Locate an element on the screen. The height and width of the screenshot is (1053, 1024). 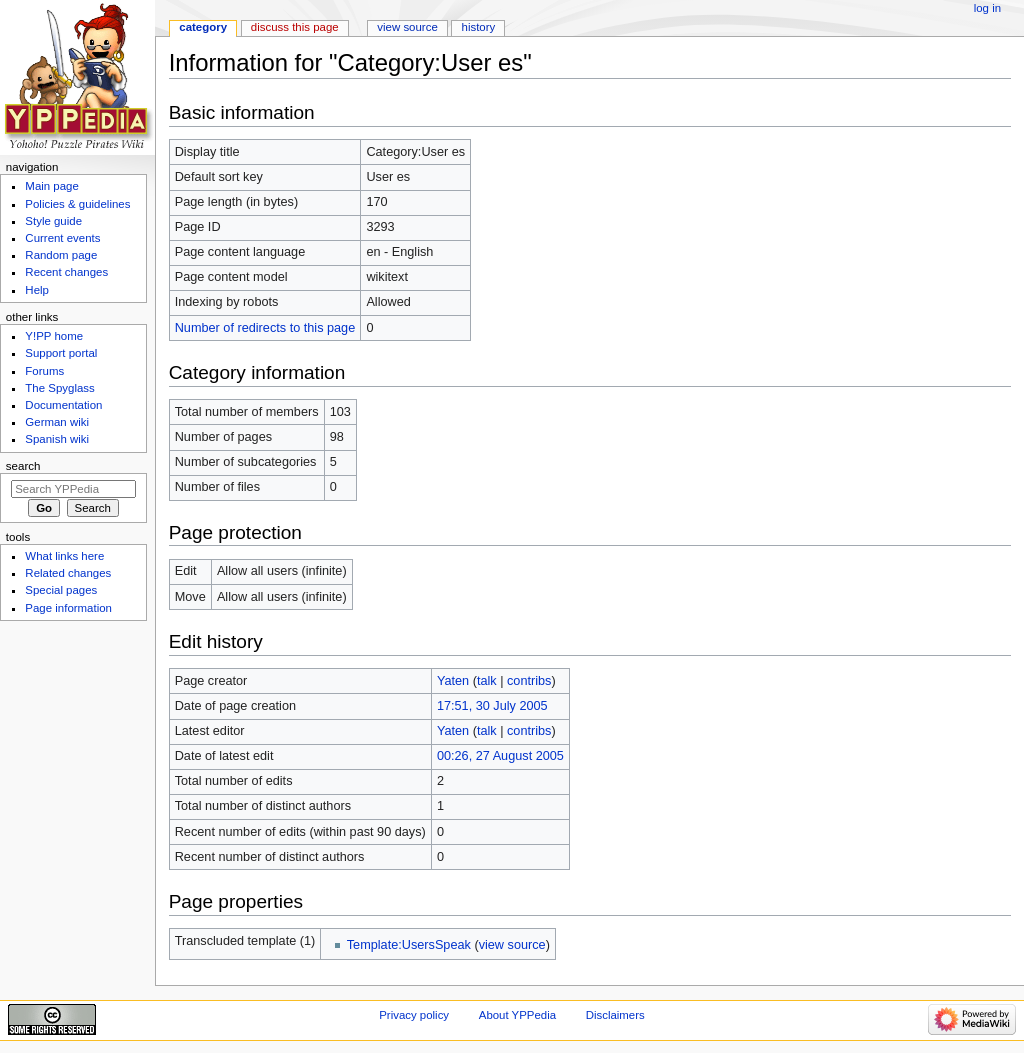
Help is located at coordinates (37, 290).